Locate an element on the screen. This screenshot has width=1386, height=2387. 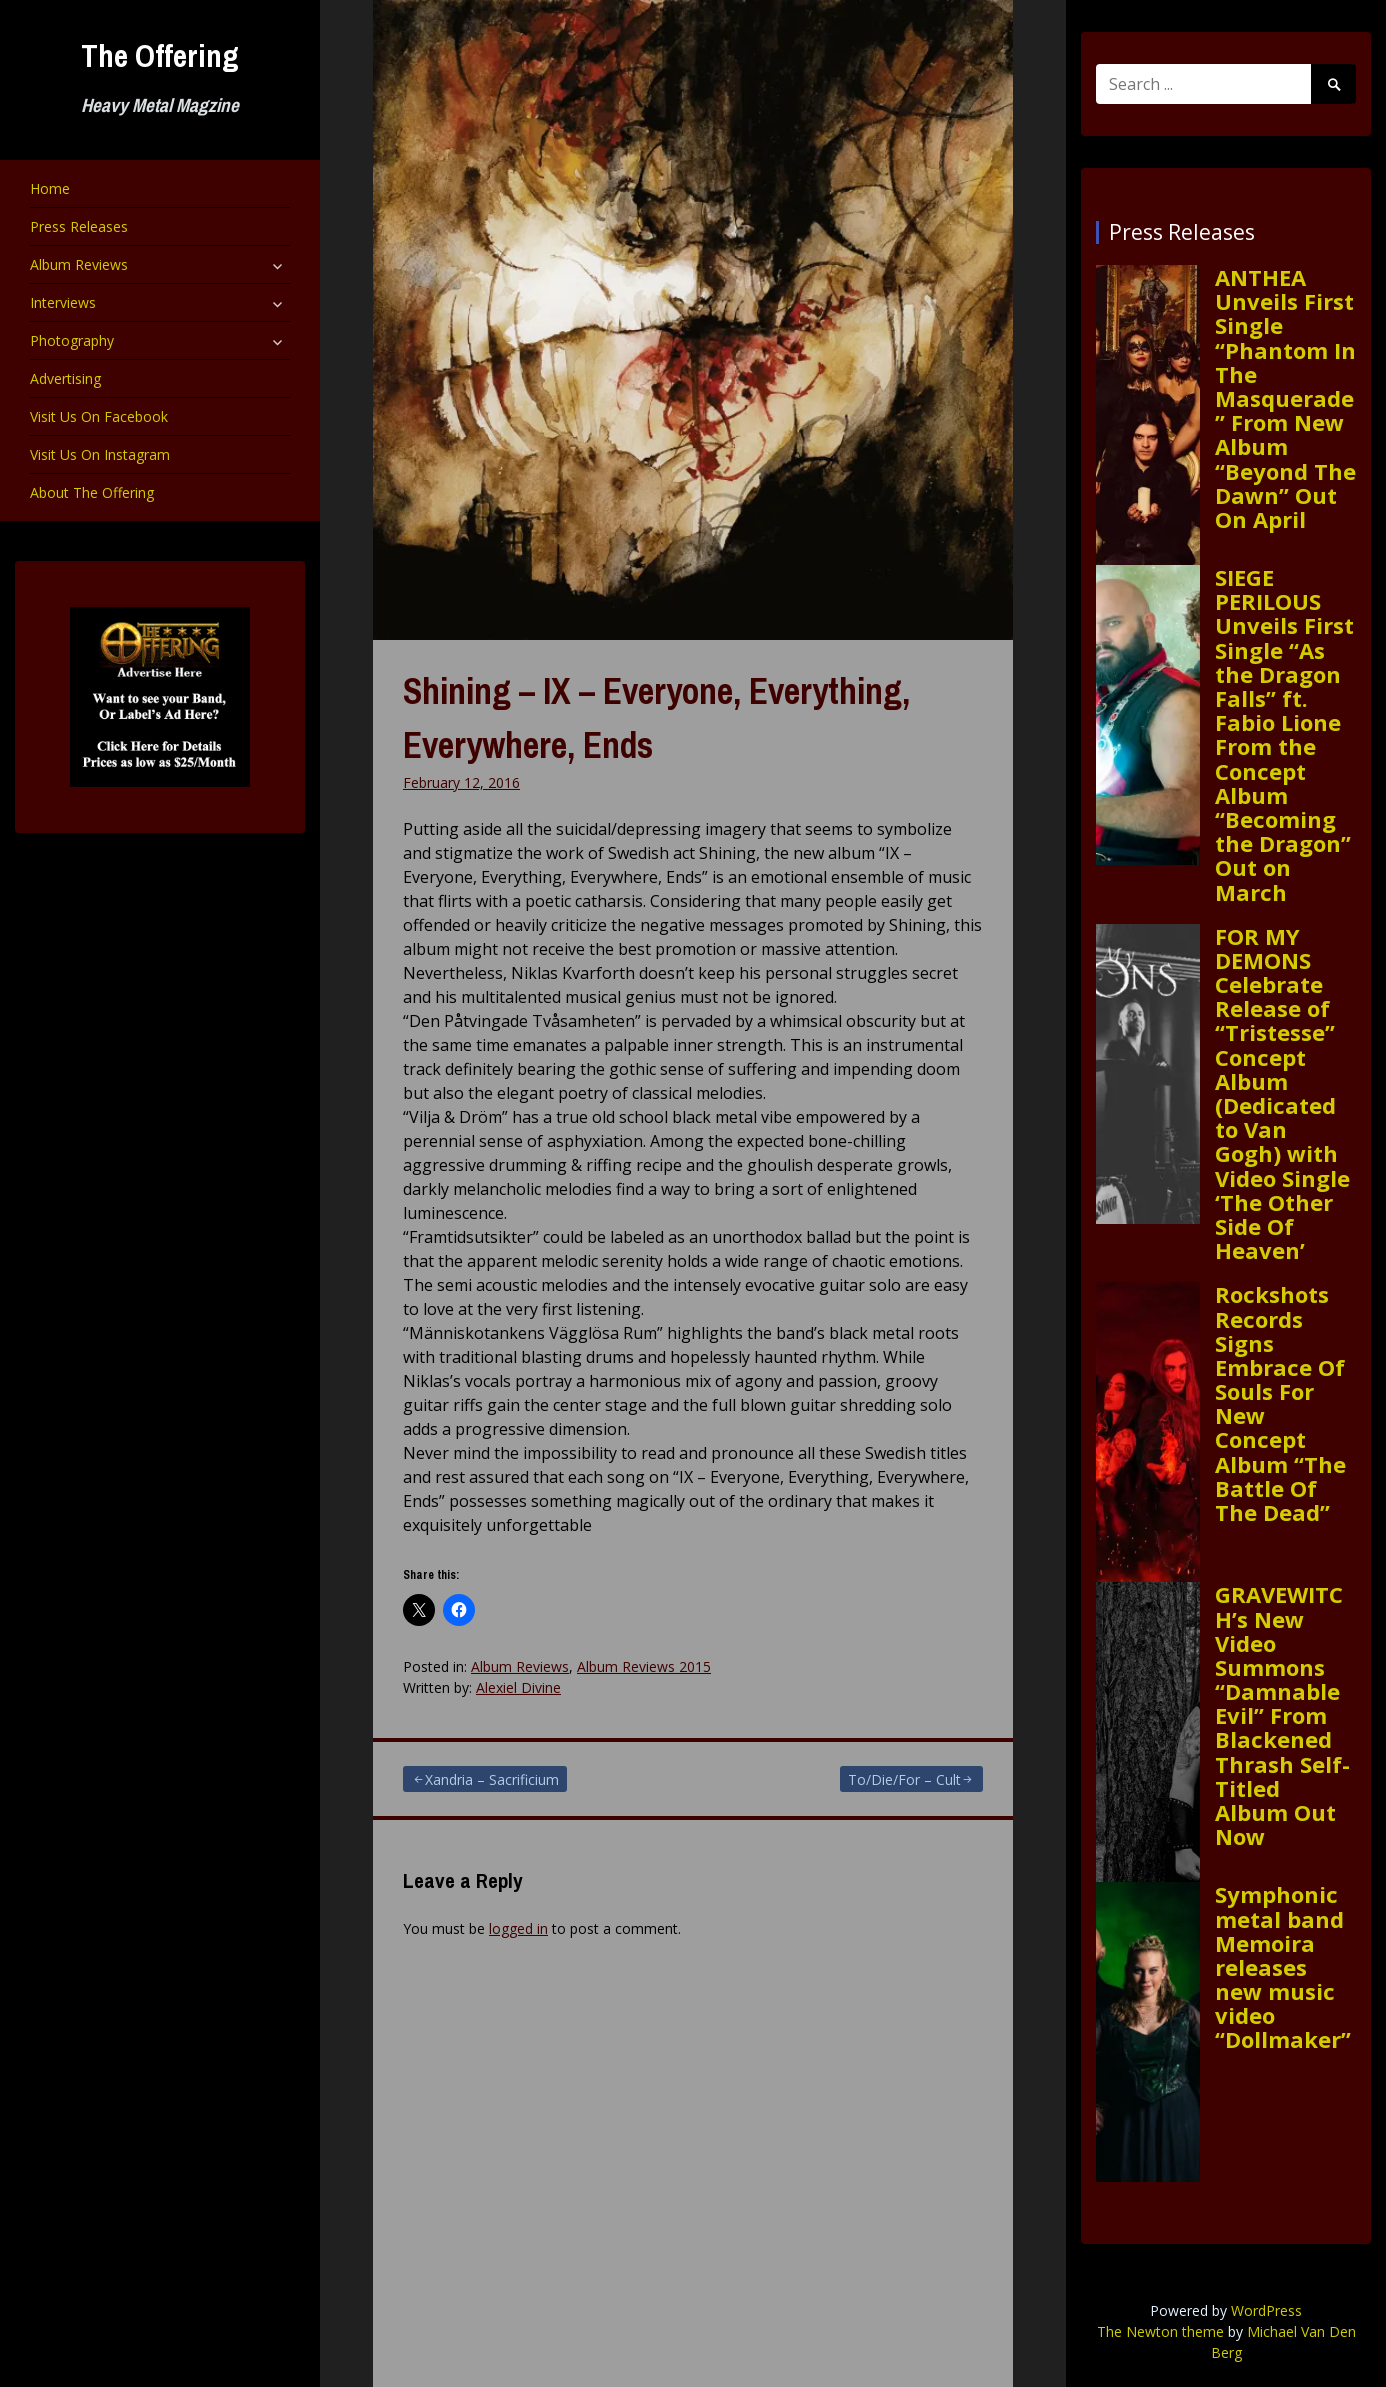
Symphonic metal band Memoira releases new music video “Dollmaker” is located at coordinates (1283, 1966).